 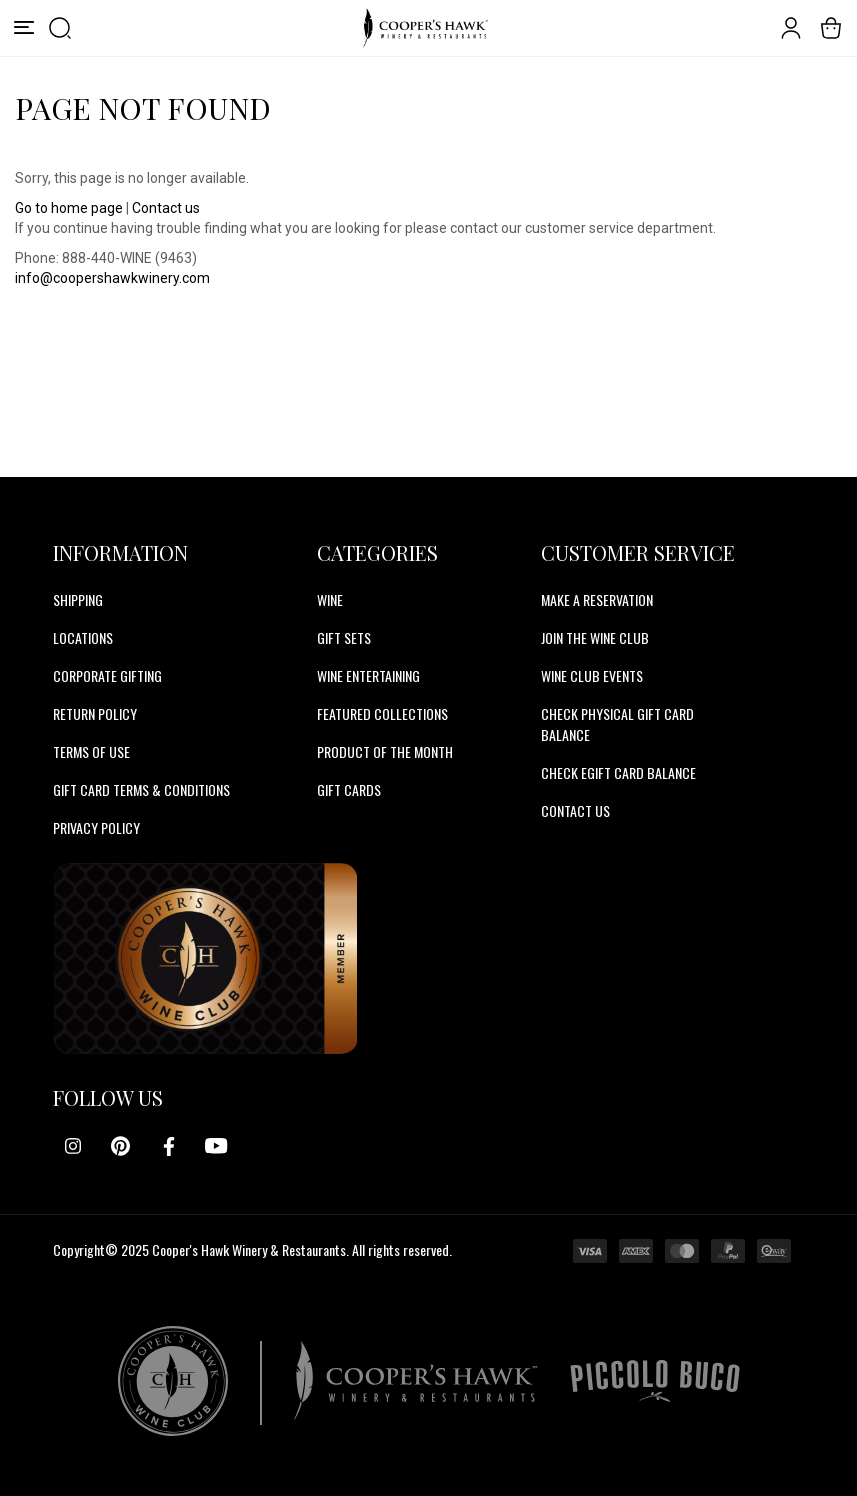 What do you see at coordinates (385, 751) in the screenshot?
I see `Product Of The Month` at bounding box center [385, 751].